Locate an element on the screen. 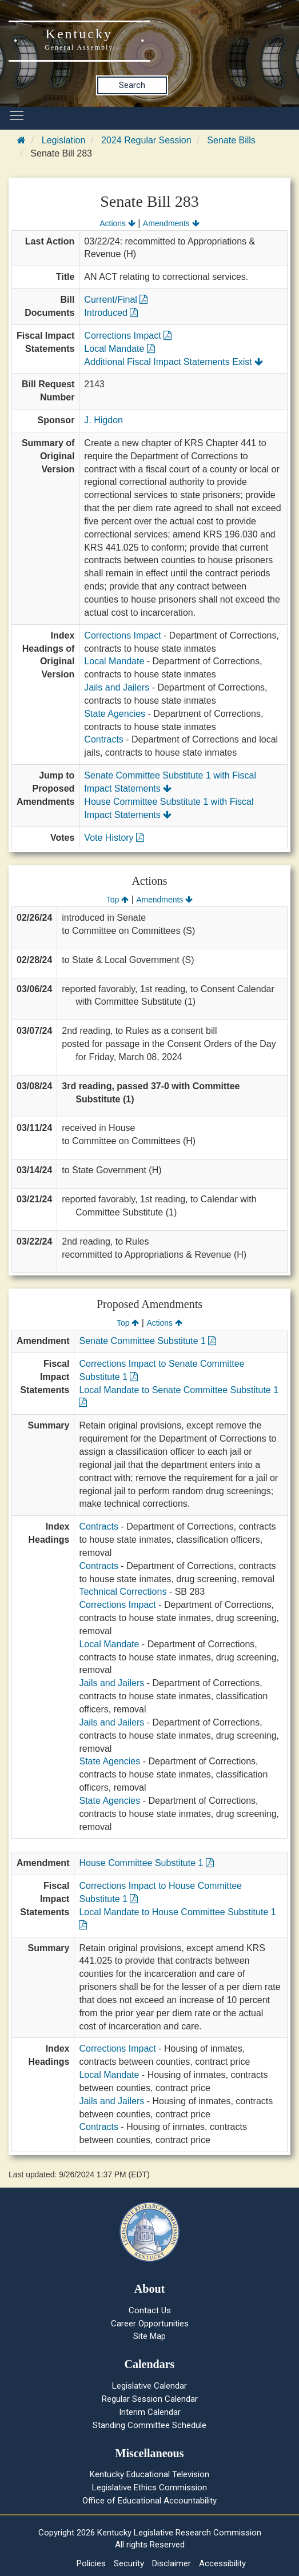 Image resolution: width=299 pixels, height=2576 pixels. J. Higdon is located at coordinates (103, 420).